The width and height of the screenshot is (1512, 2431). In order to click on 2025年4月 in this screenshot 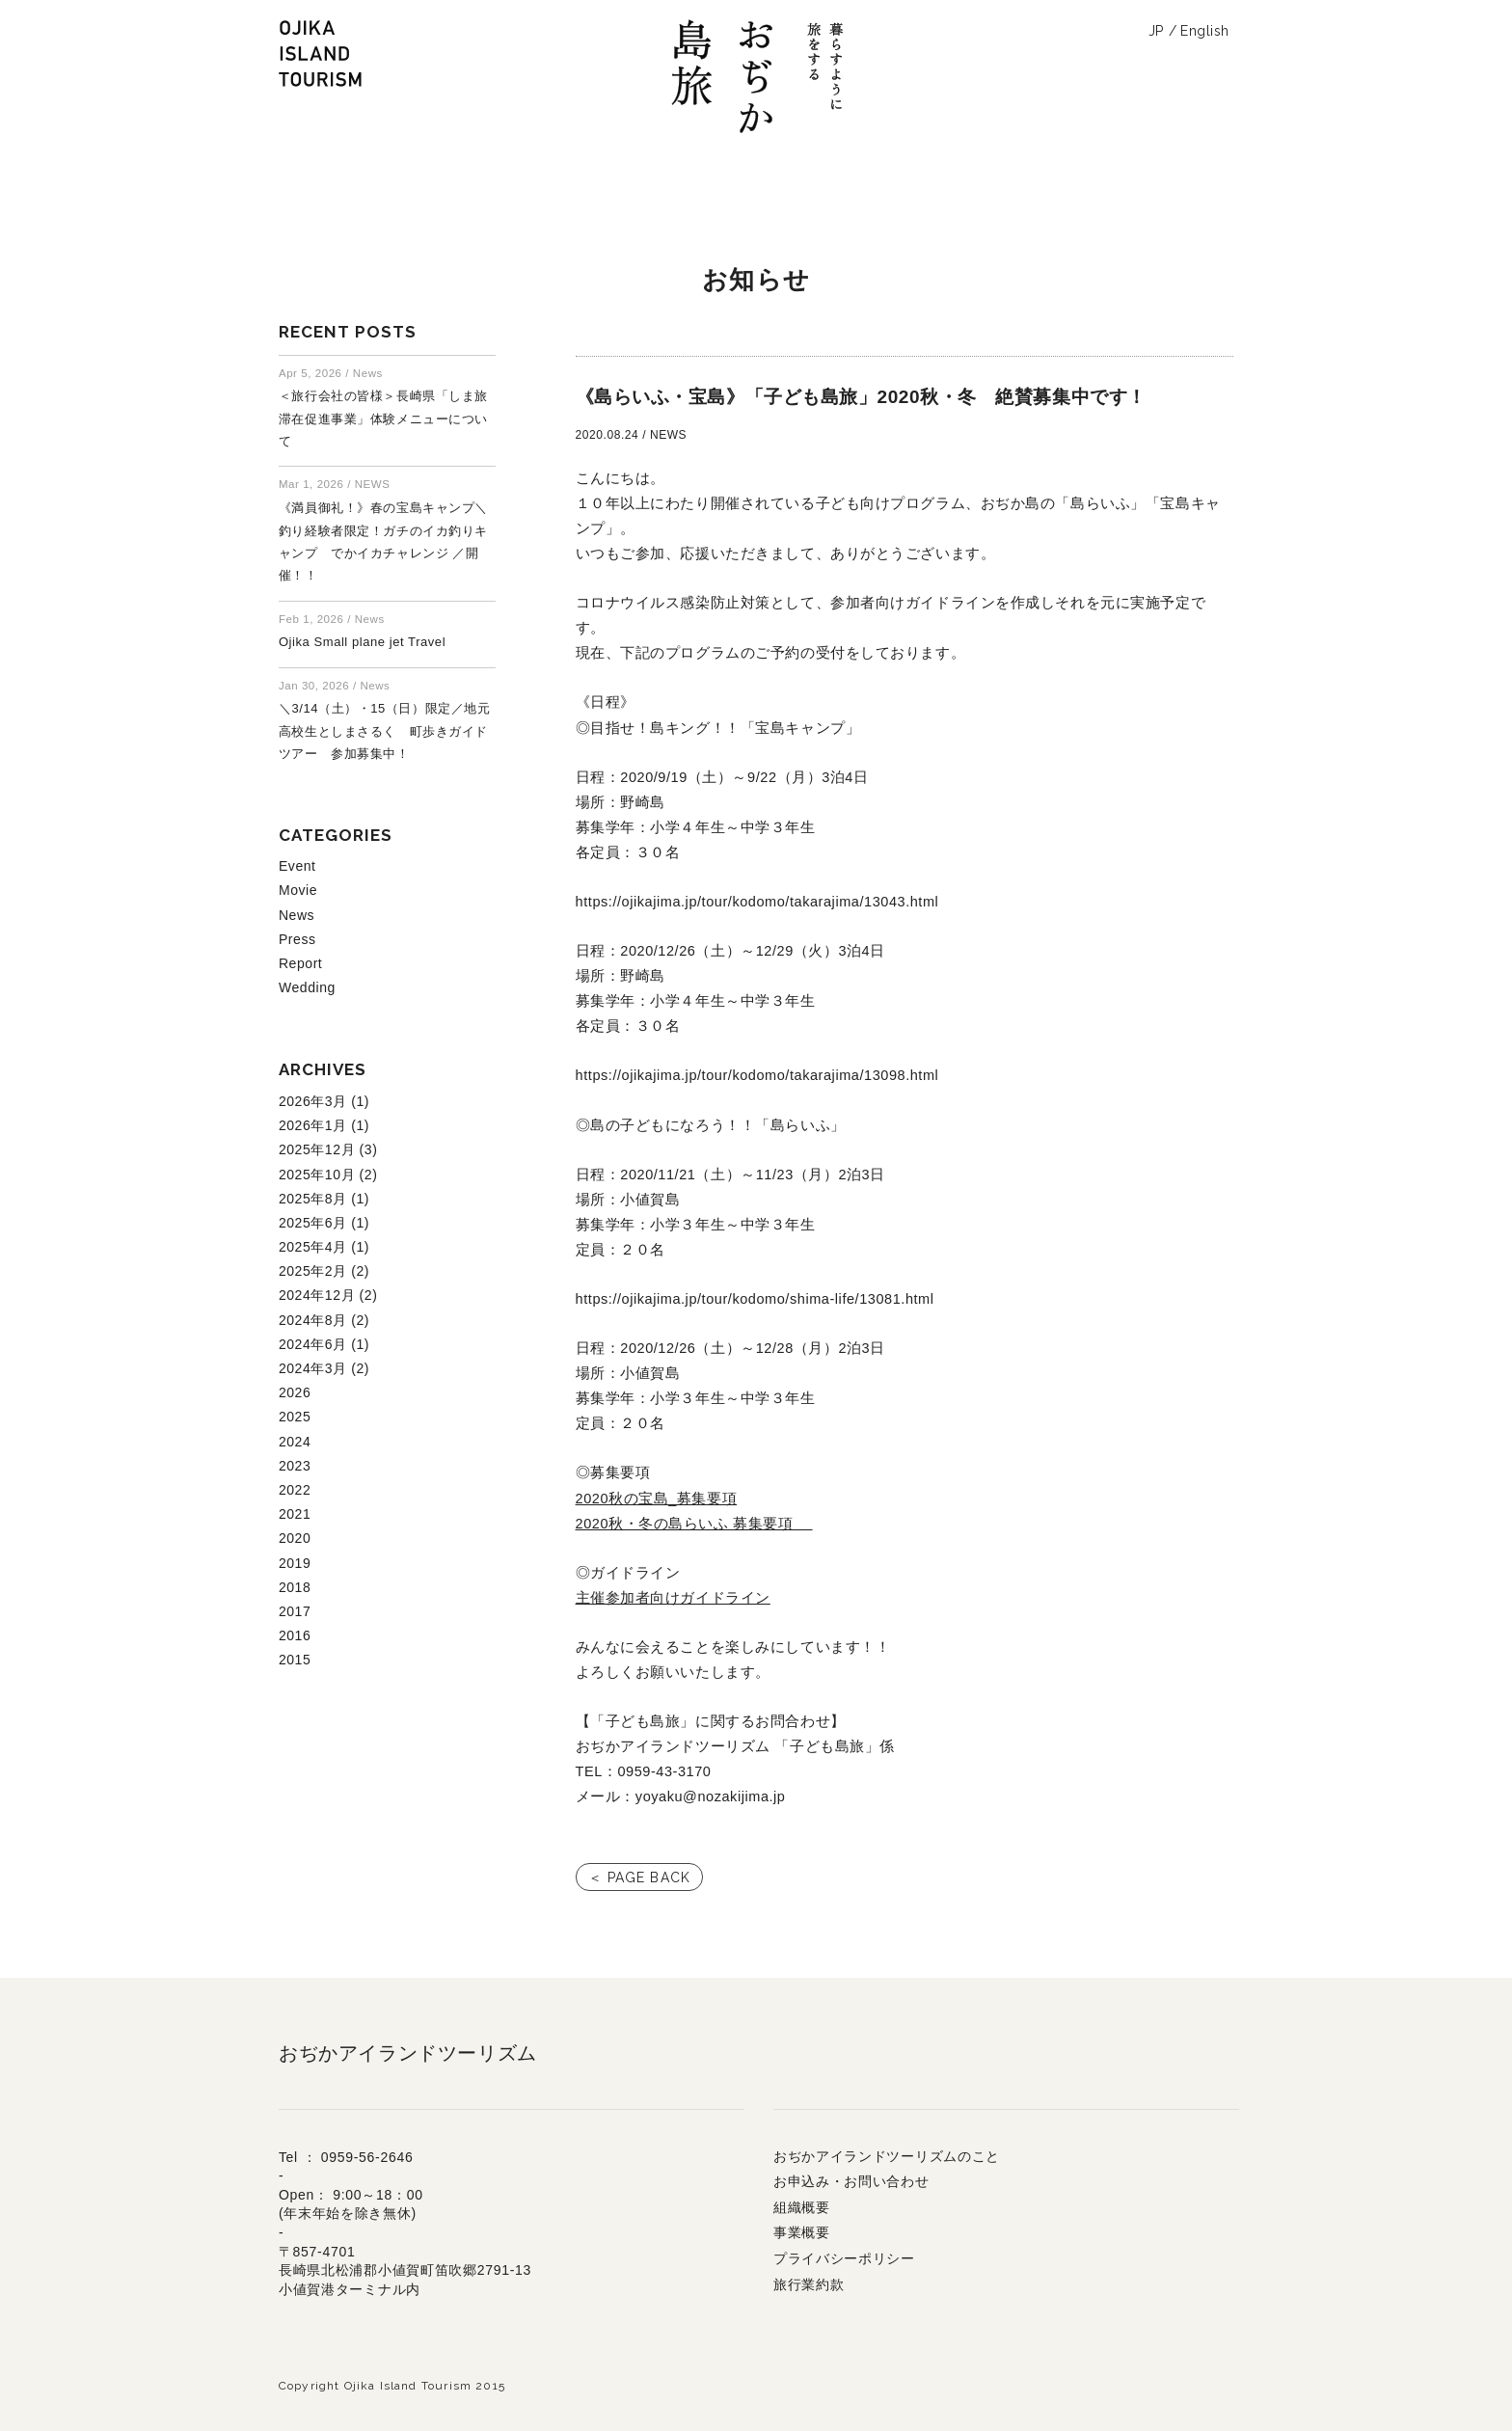, I will do `click(313, 1247)`.